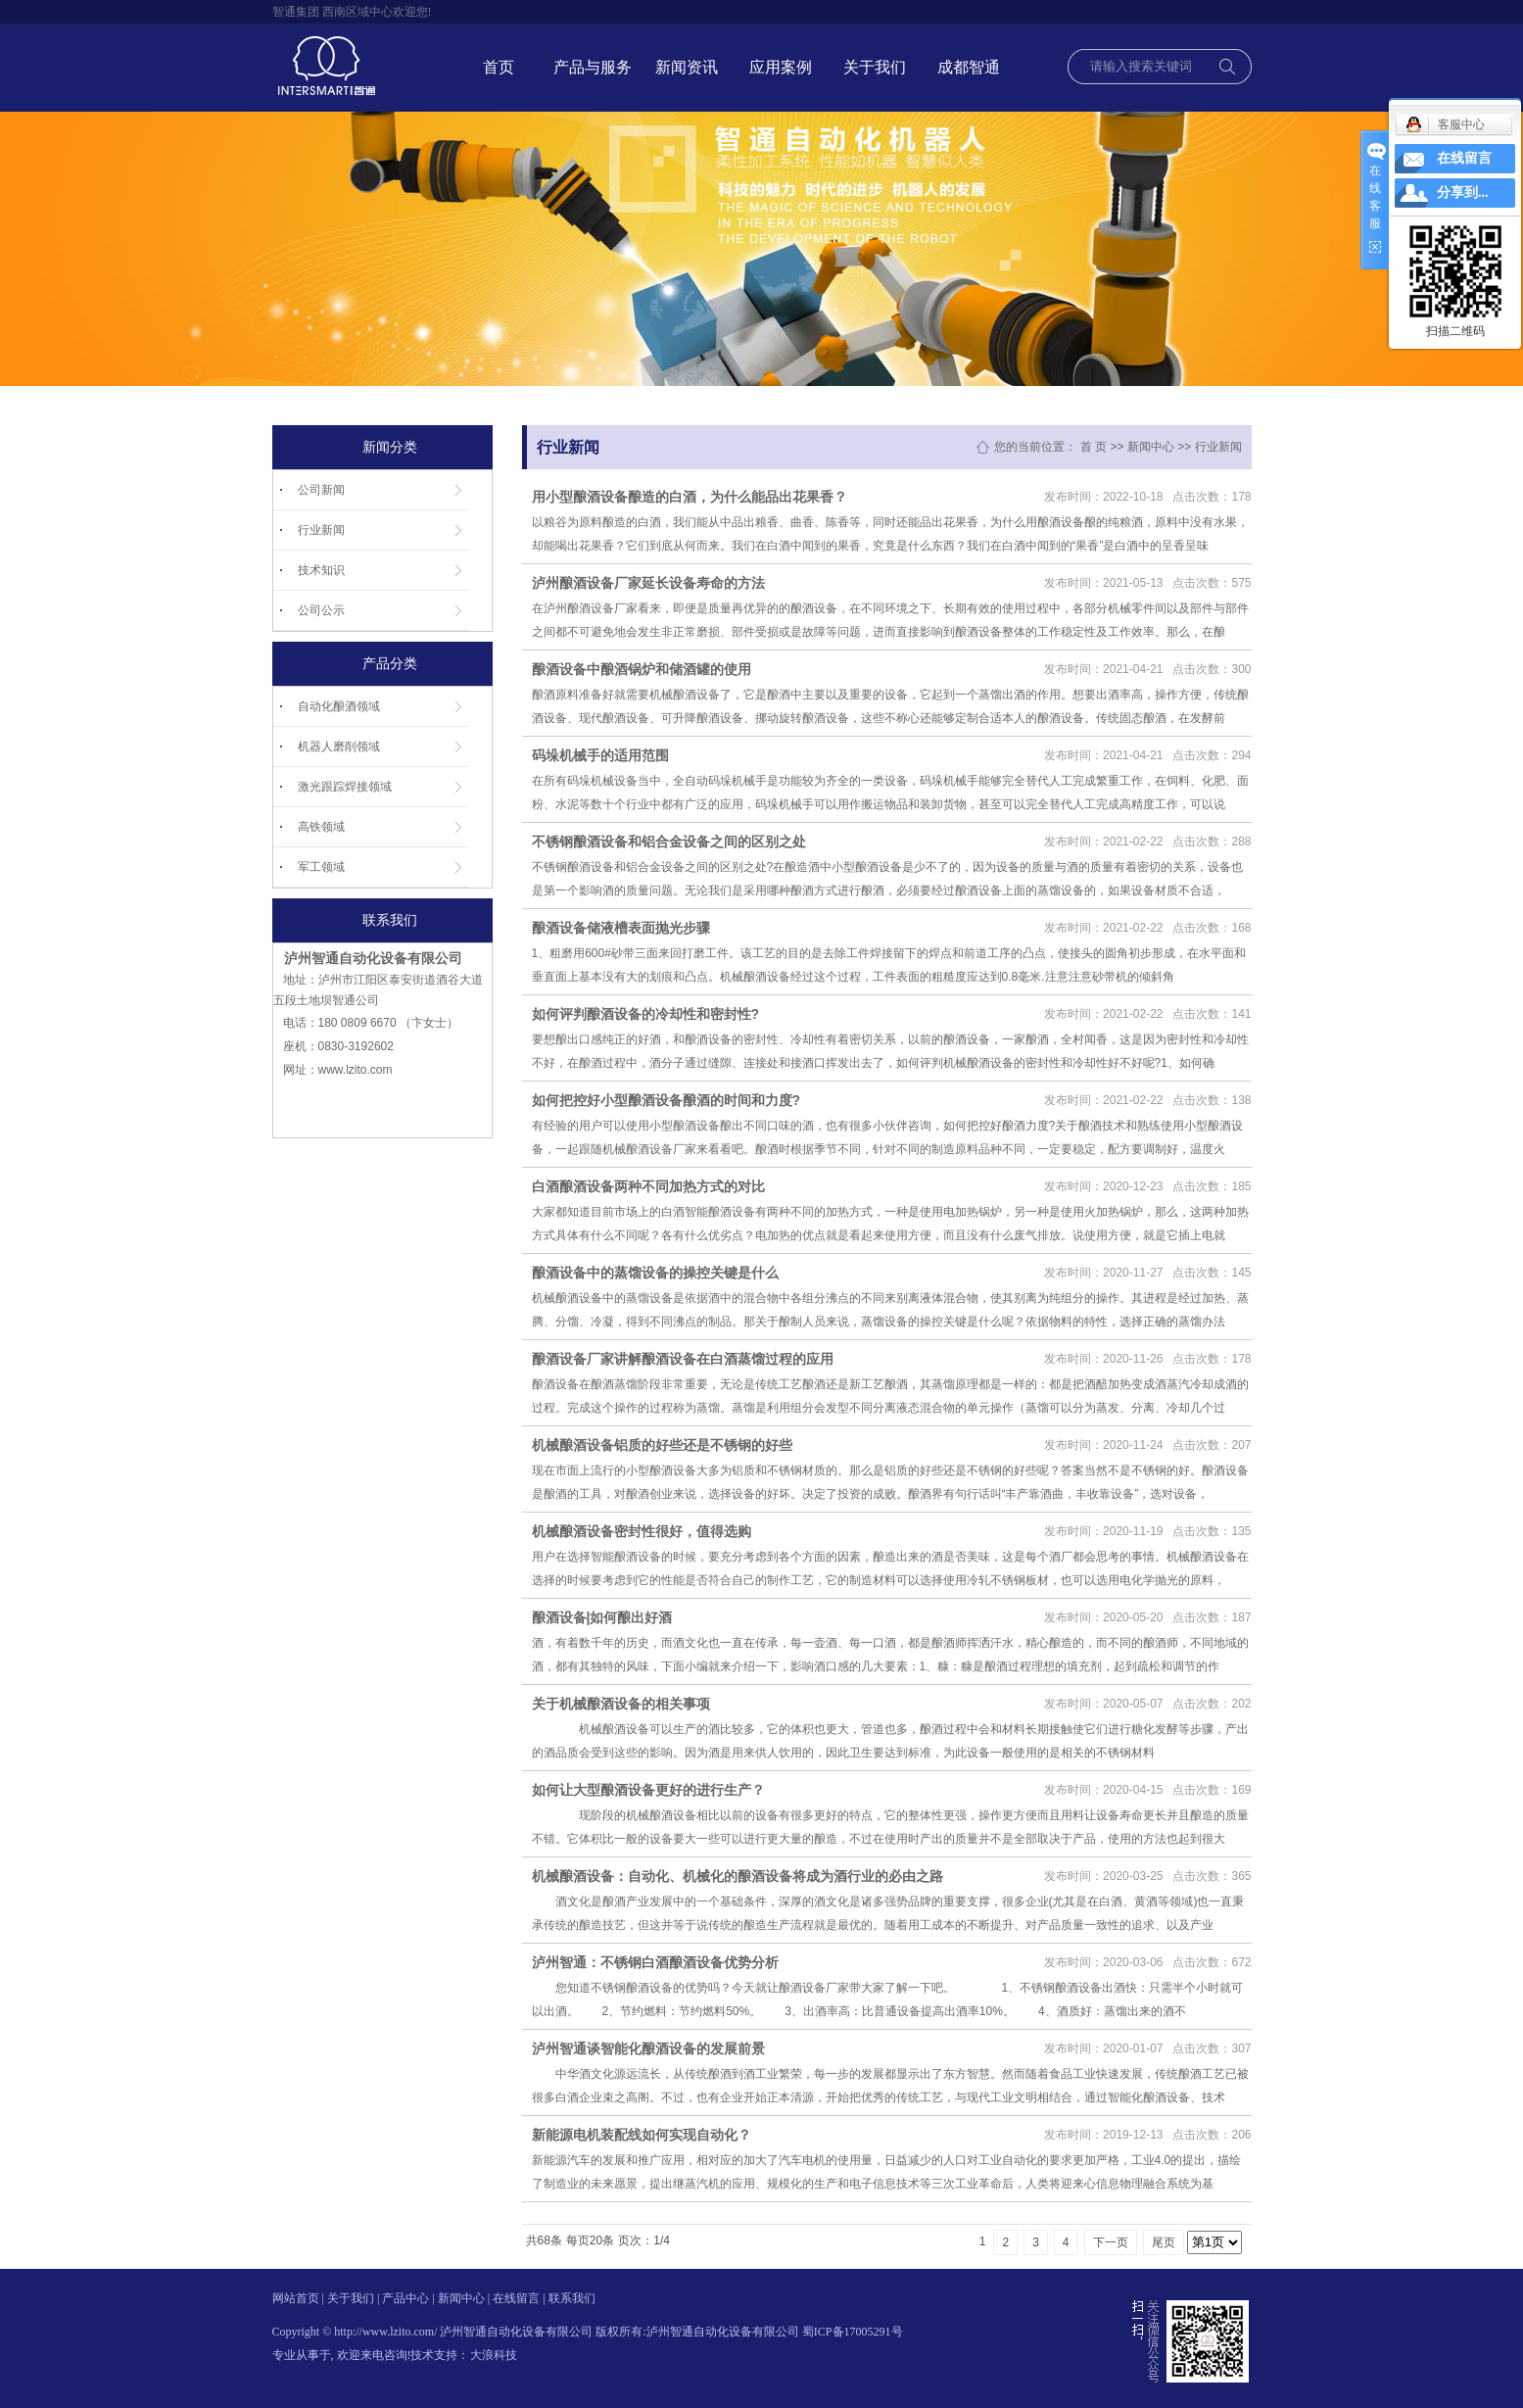 The image size is (1523, 2408). I want to click on 酿酒设备中酿酒锅炉和储酒罐的使用, so click(641, 669).